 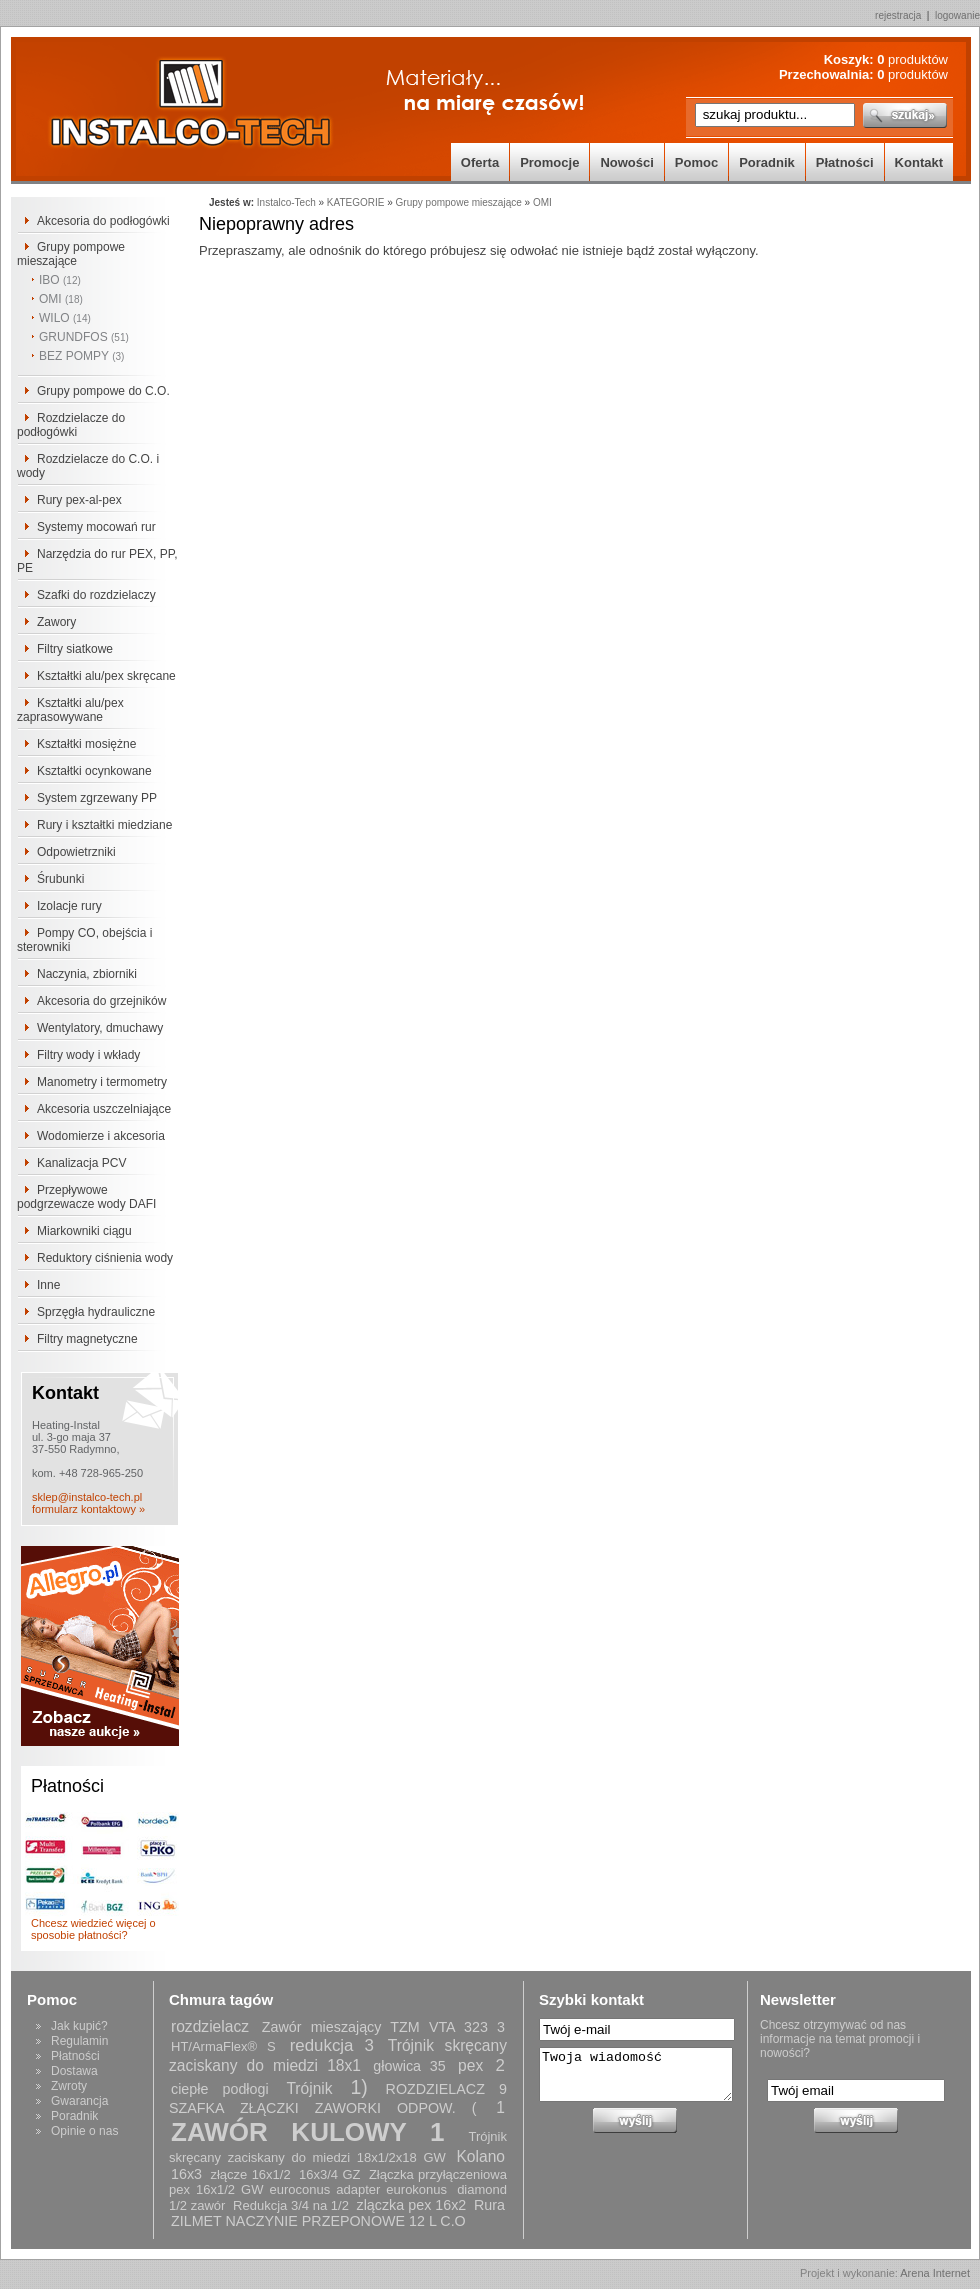 What do you see at coordinates (79, 2026) in the screenshot?
I see `Jak kupić?` at bounding box center [79, 2026].